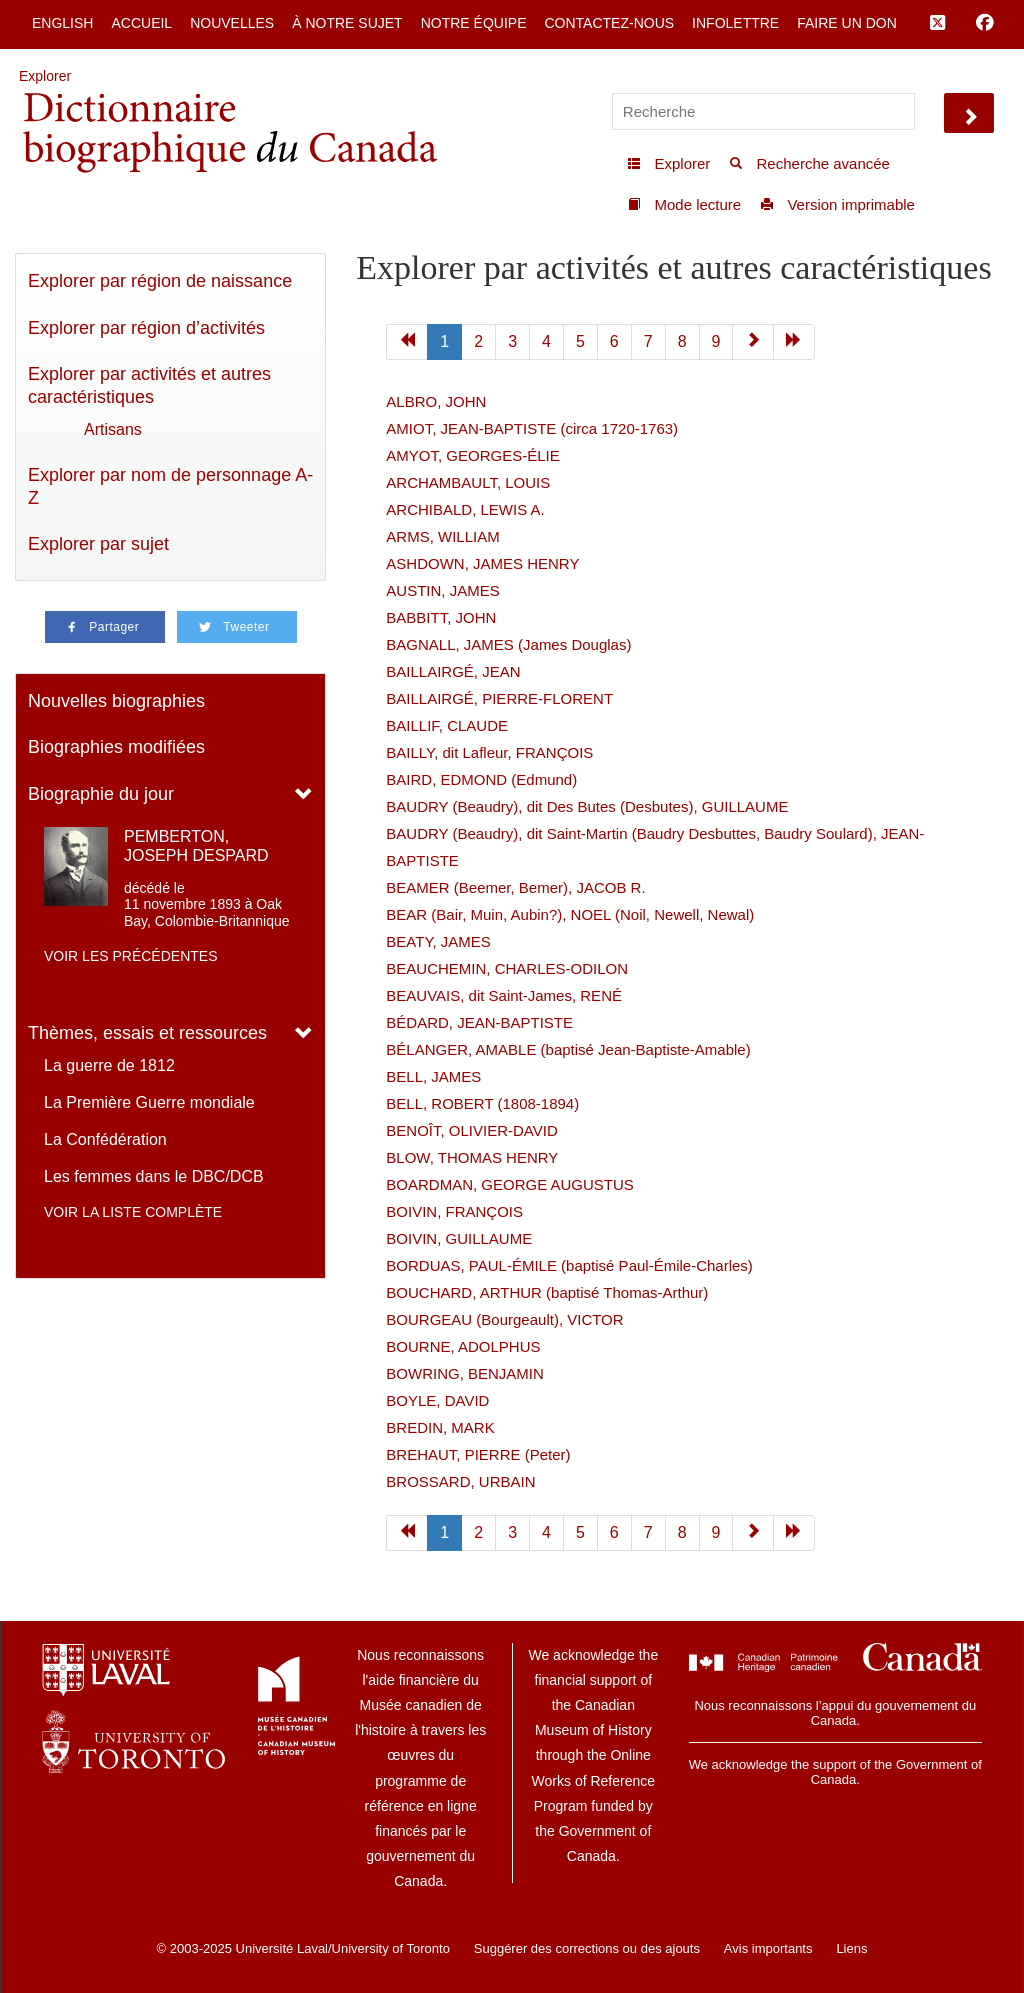  Describe the element at coordinates (489, 752) in the screenshot. I see `BAILLY, dit Lafleur, FRANÇOIS` at that location.